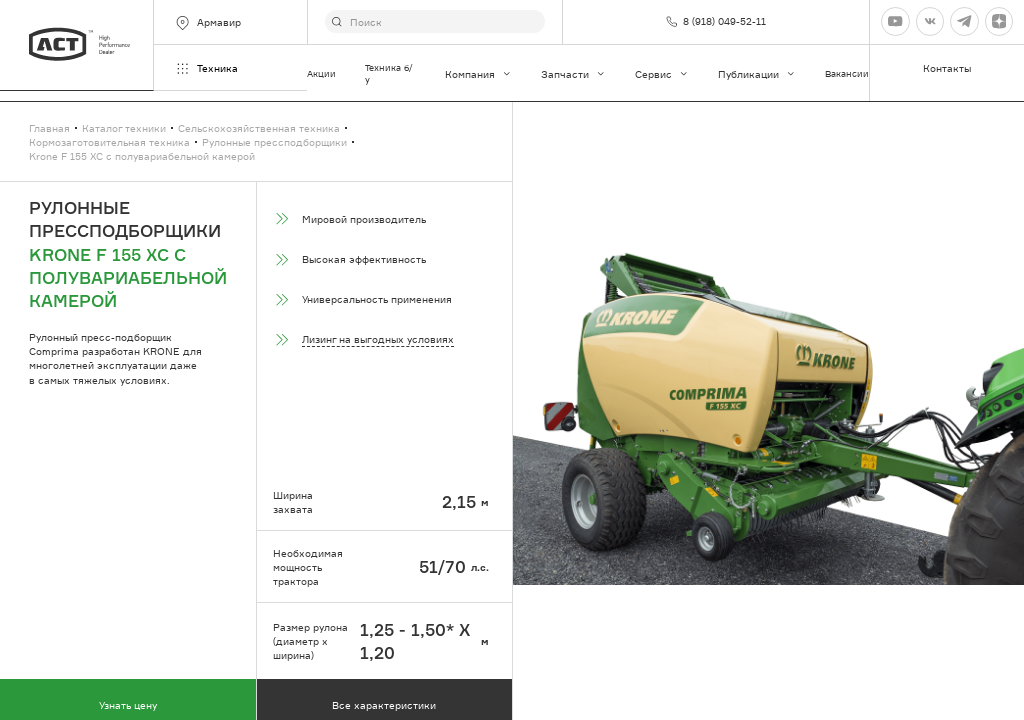 This screenshot has height=720, width=1024. What do you see at coordinates (573, 74) in the screenshot?
I see `Запчасти` at bounding box center [573, 74].